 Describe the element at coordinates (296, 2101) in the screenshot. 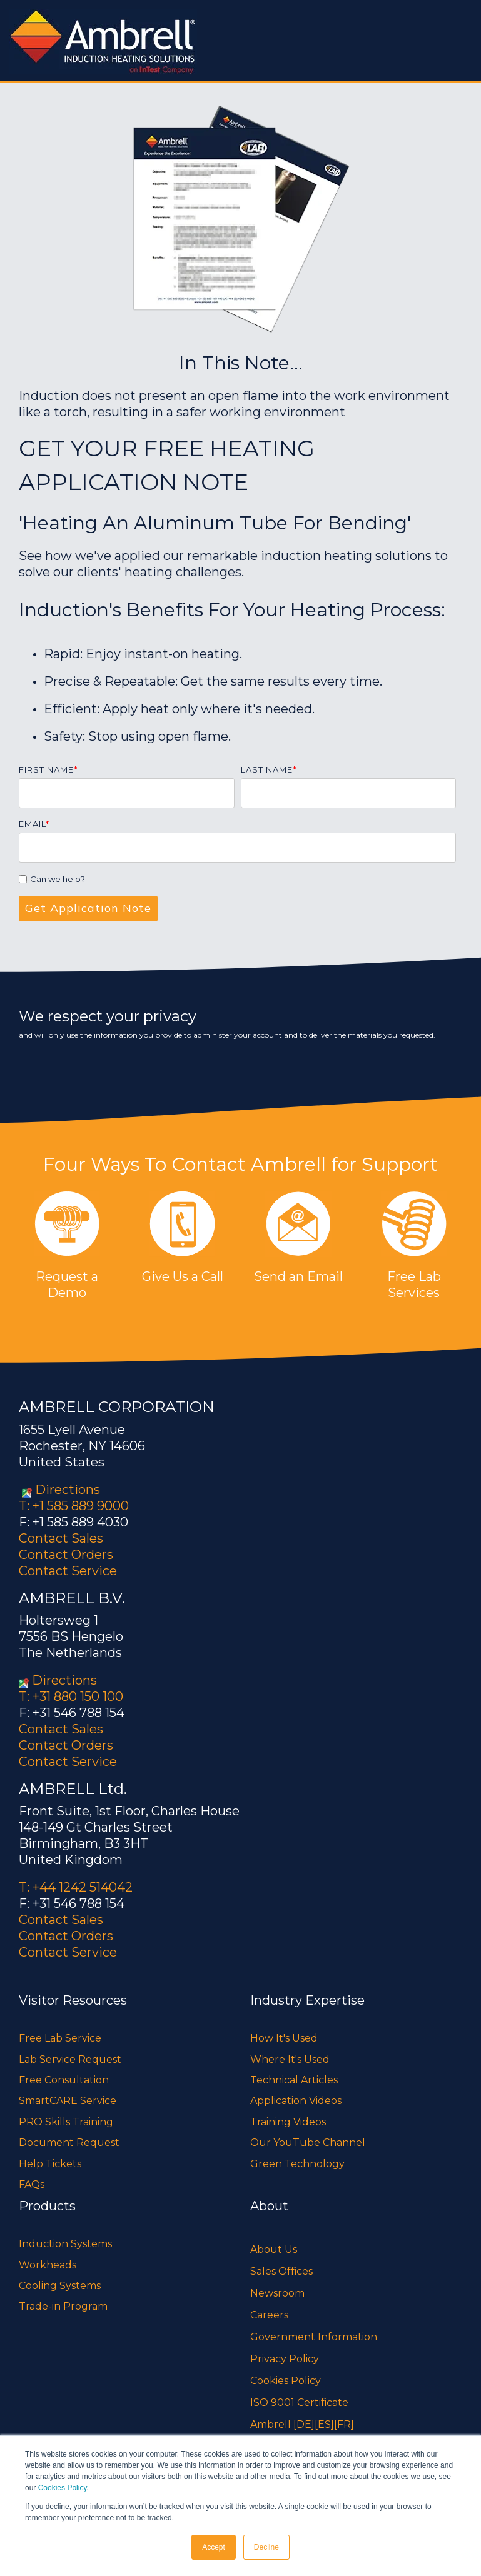

I see `Application Videos [menuitem]` at that location.